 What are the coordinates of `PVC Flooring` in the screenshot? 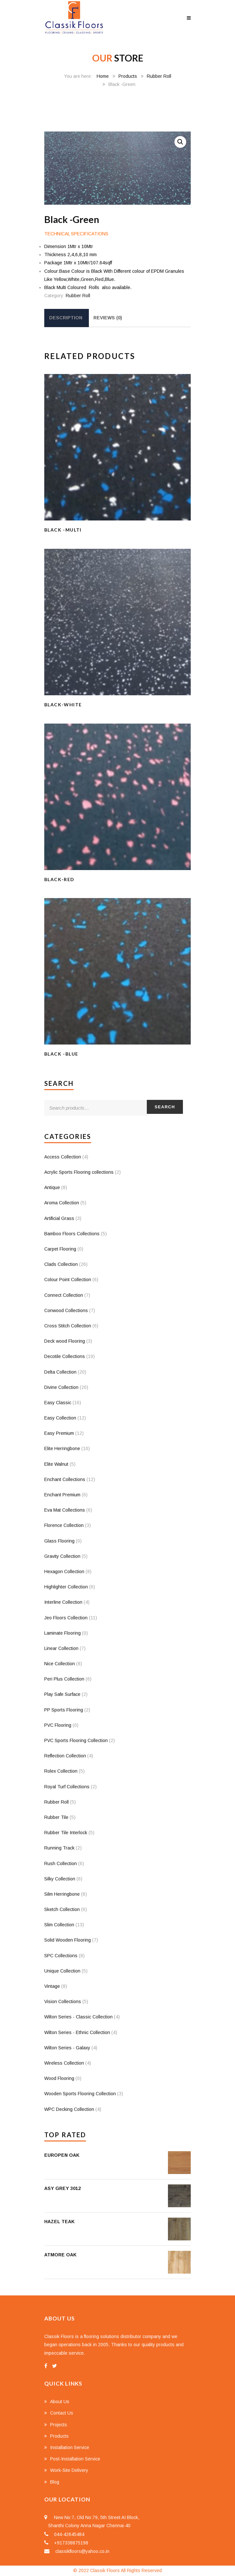 It's located at (57, 1725).